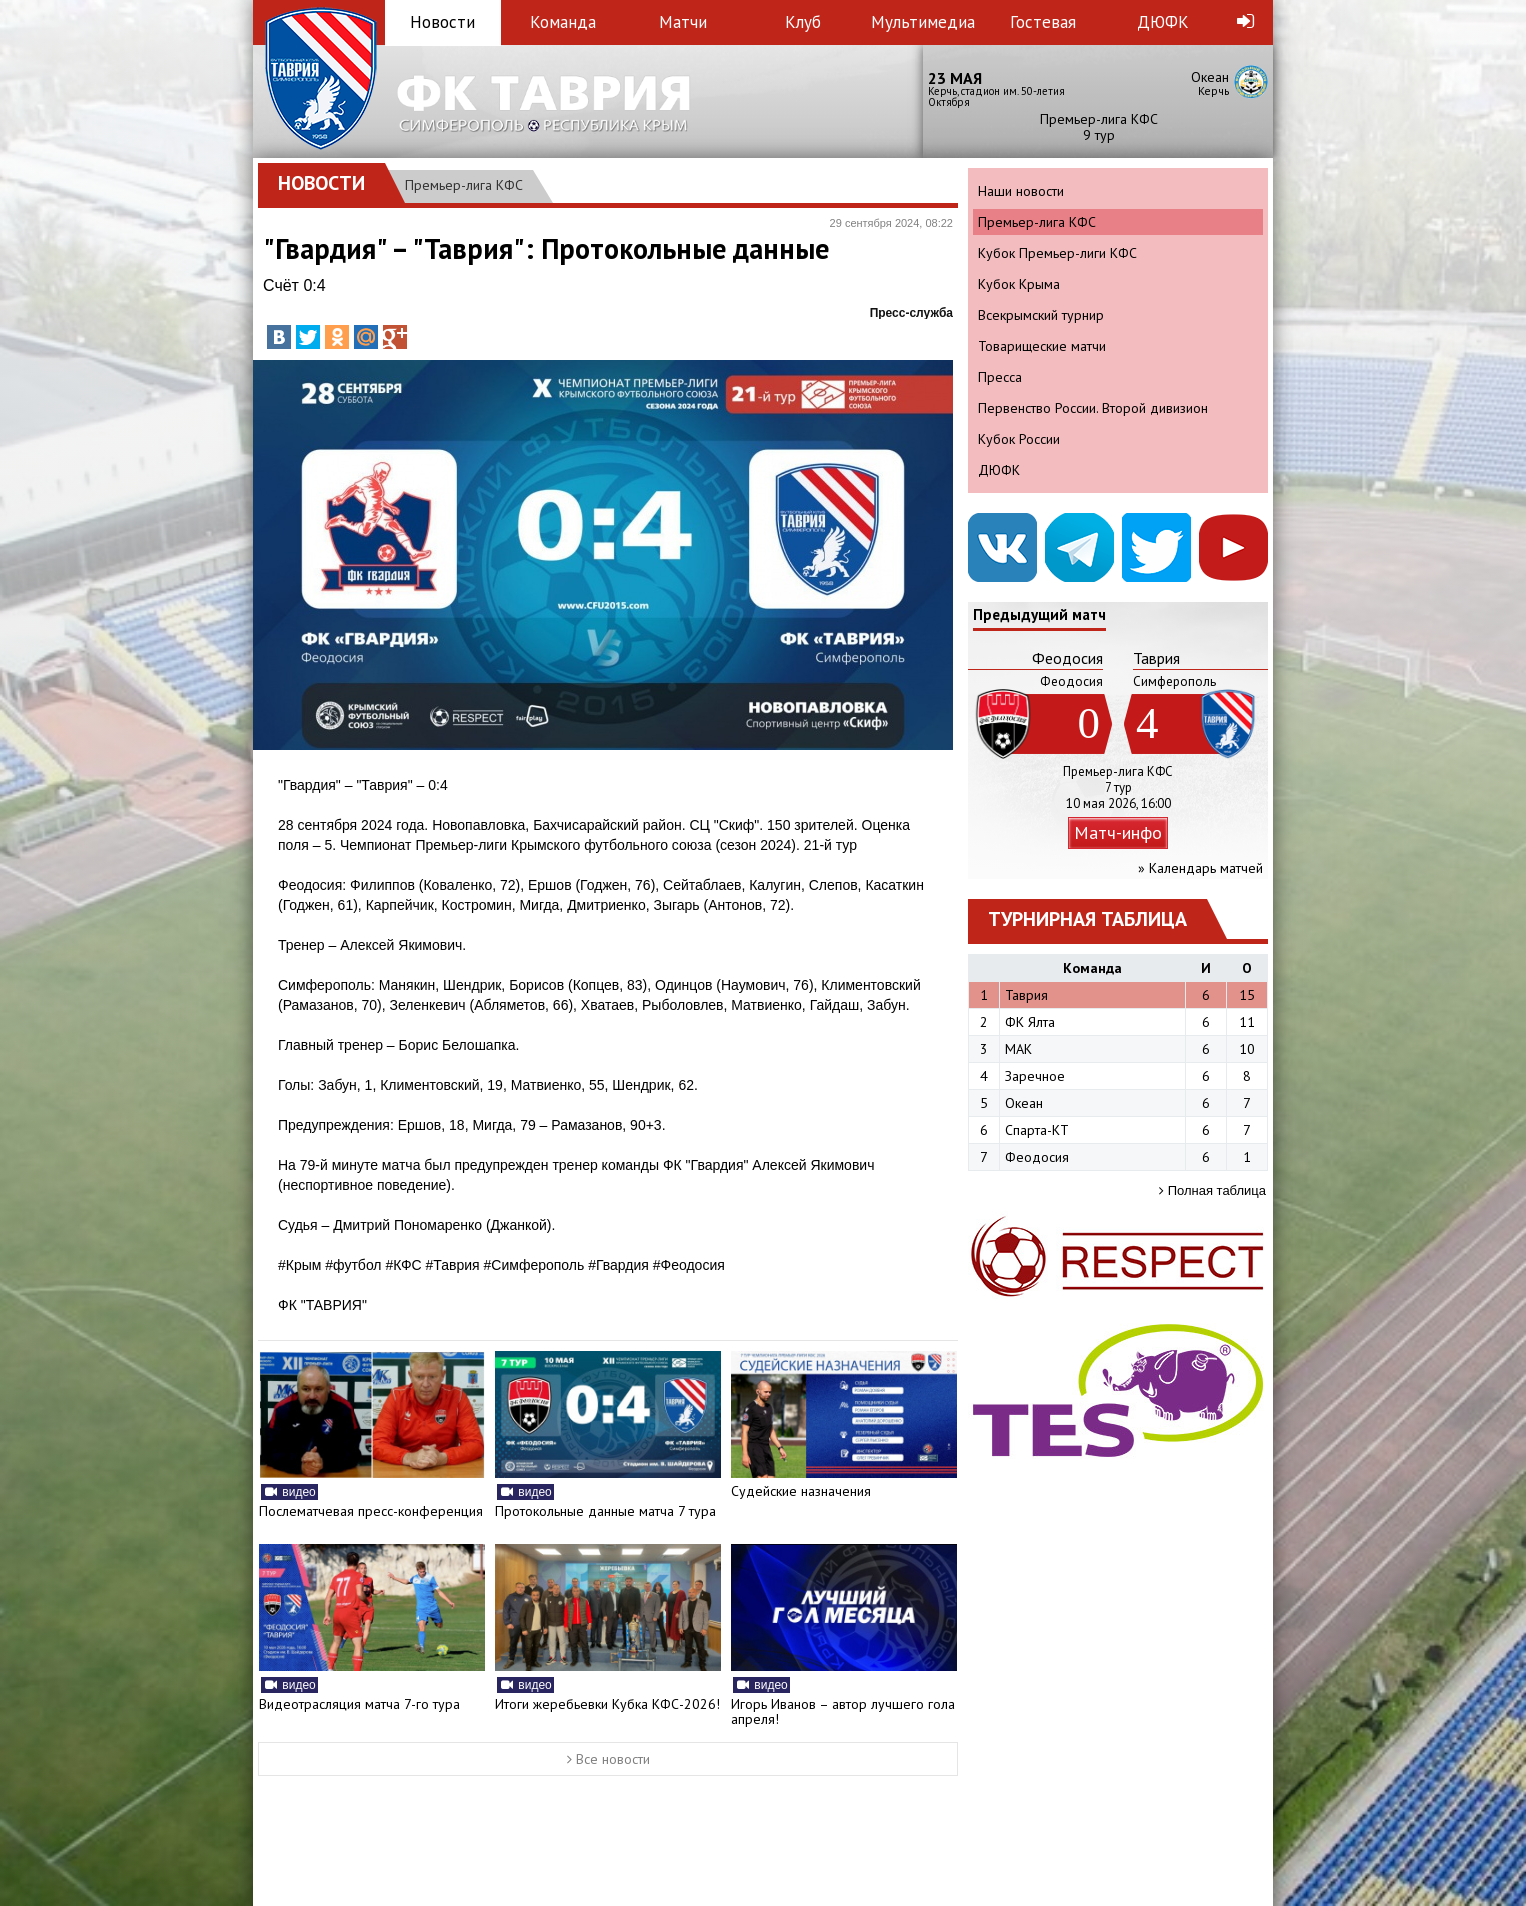 Image resolution: width=1526 pixels, height=1906 pixels. I want to click on Кубок России, so click(1019, 439).